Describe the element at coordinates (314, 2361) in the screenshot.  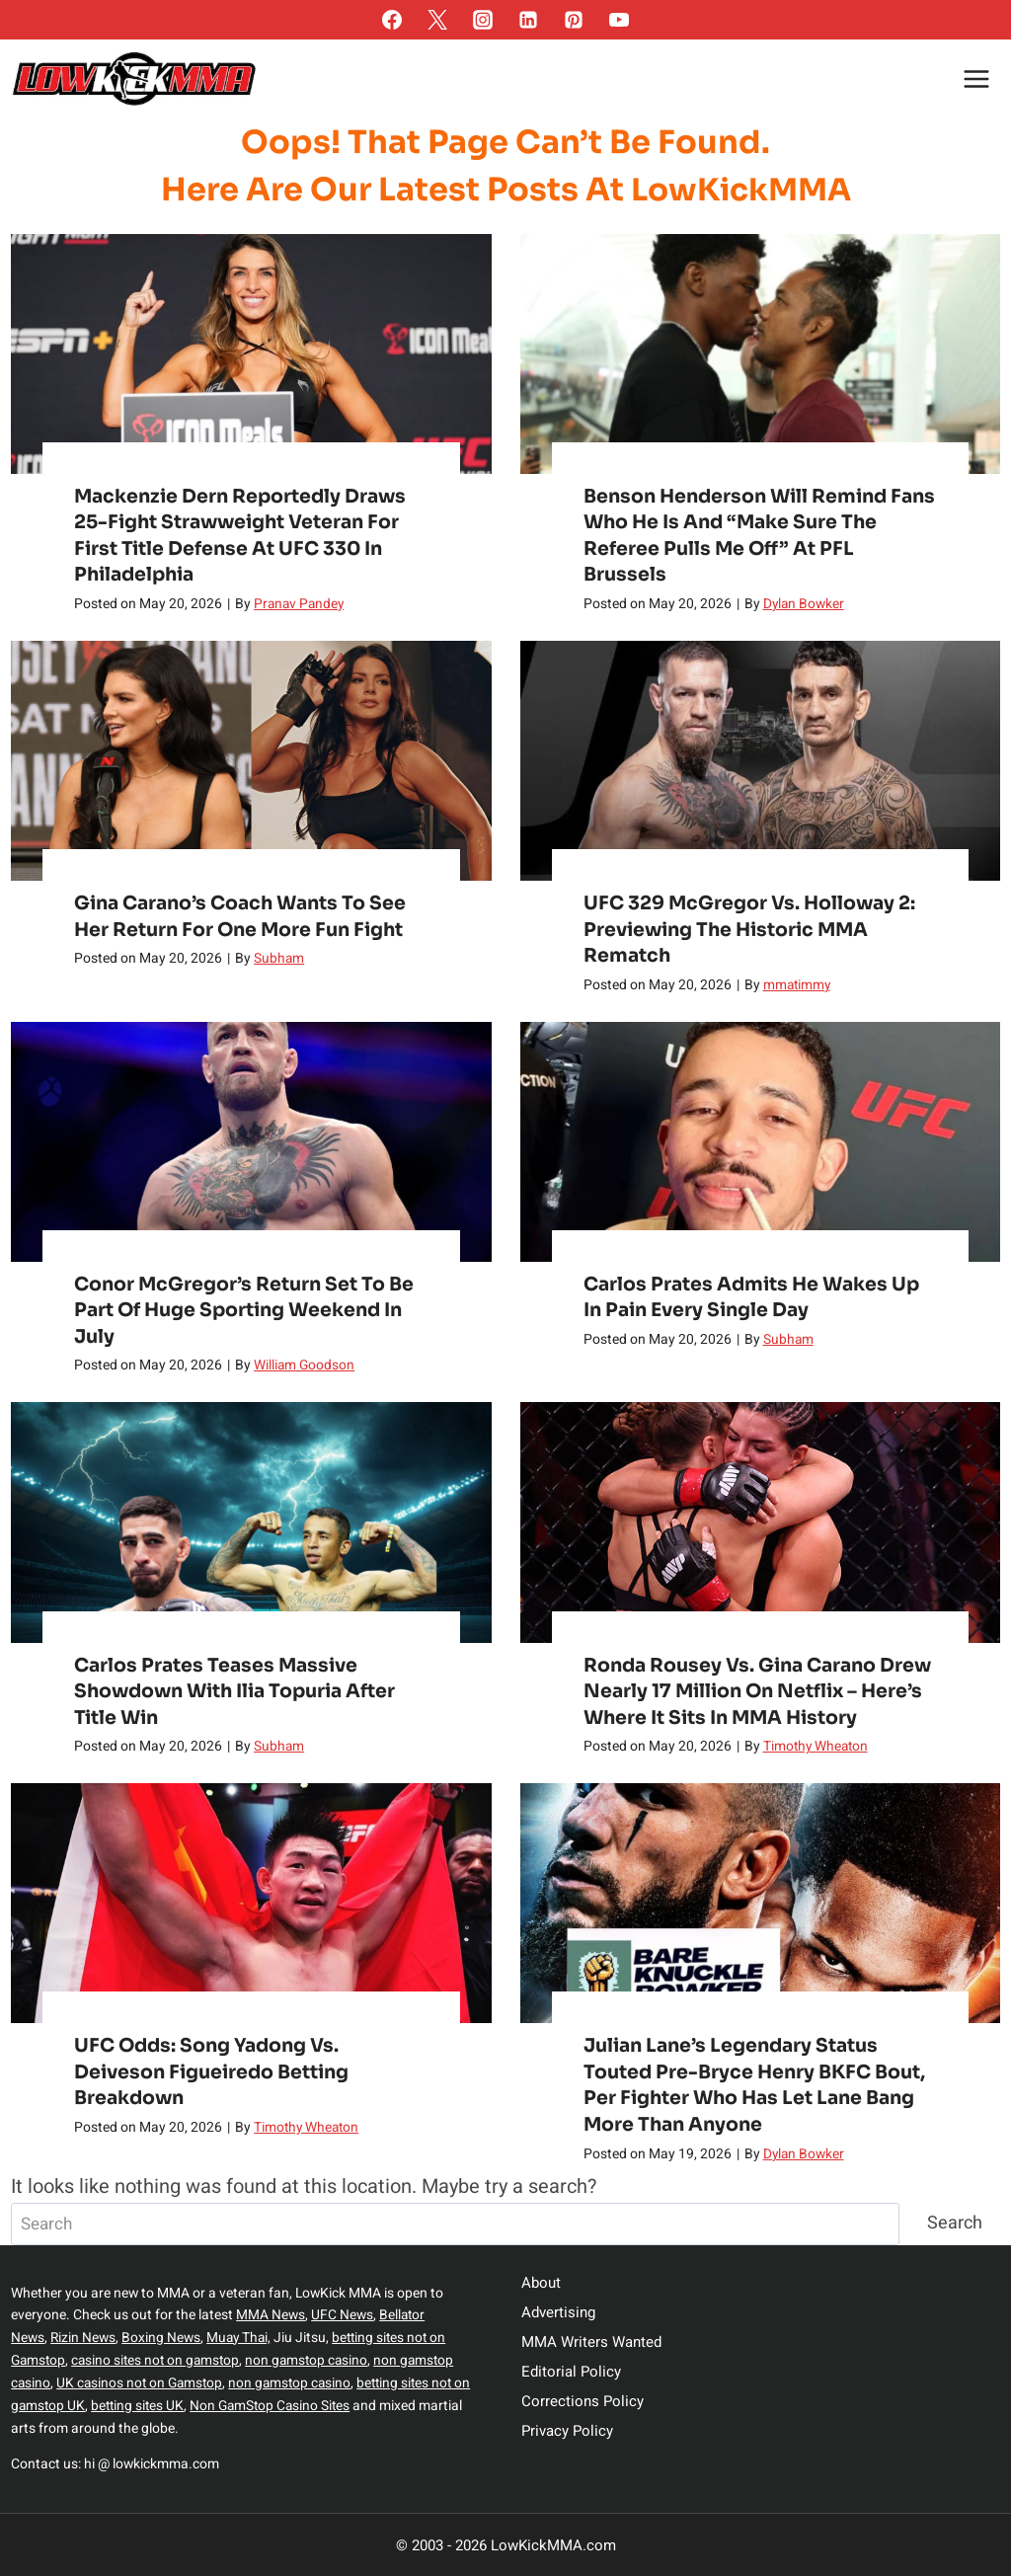
I see `non gamstop casino` at that location.